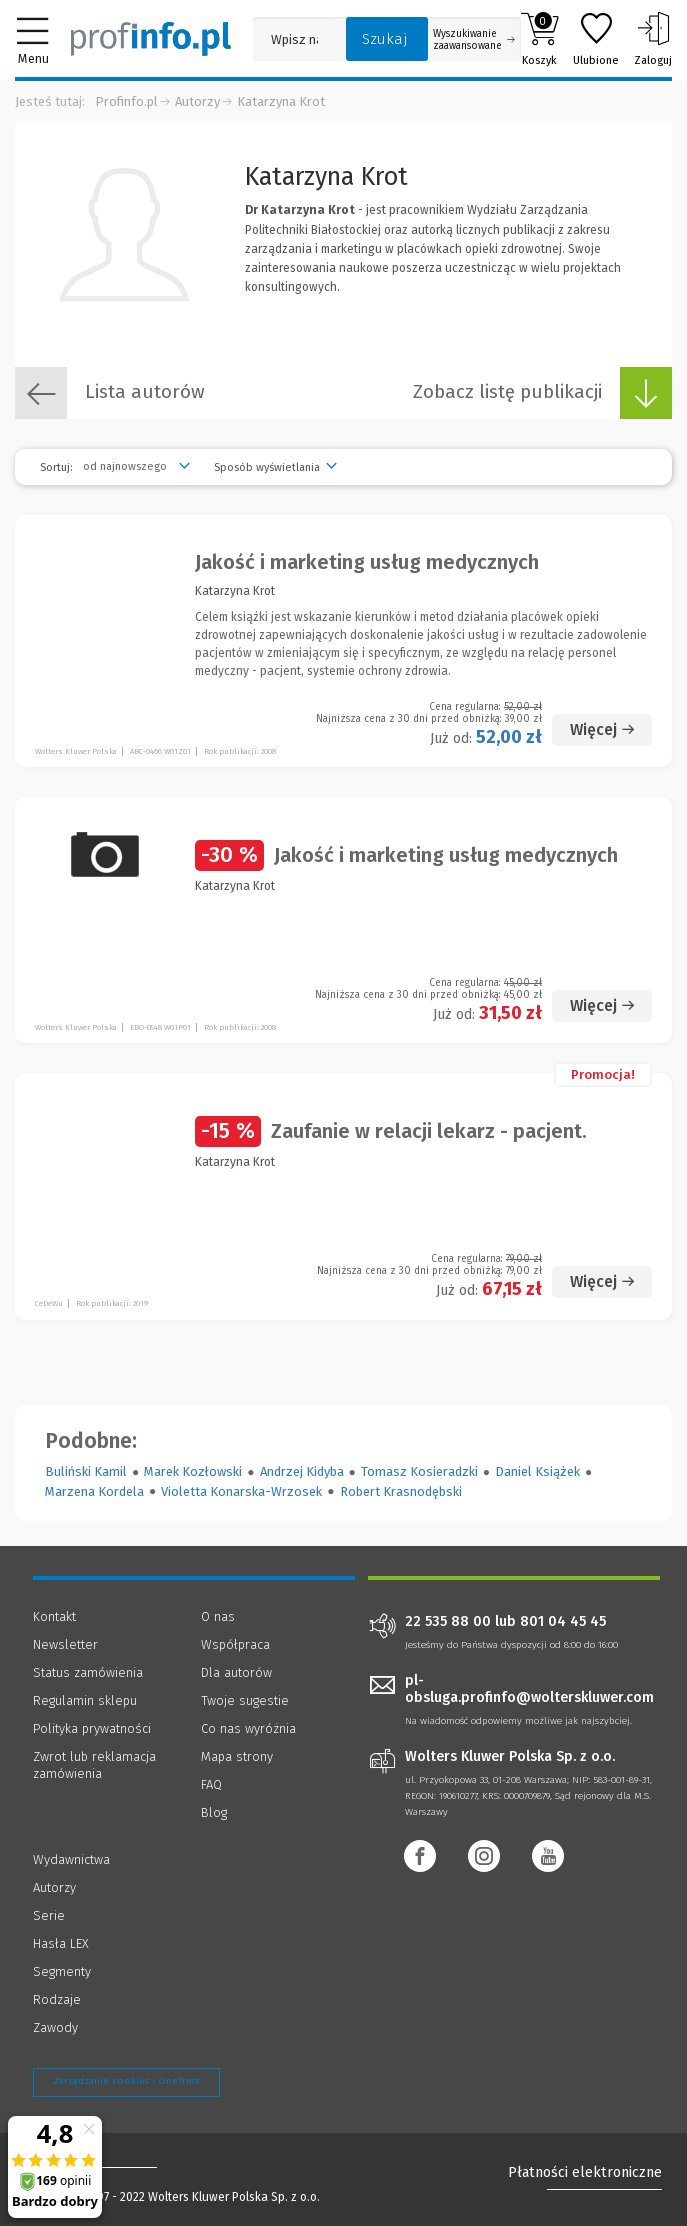 This screenshot has height=2226, width=687. I want to click on Newsletter, so click(65, 1644).